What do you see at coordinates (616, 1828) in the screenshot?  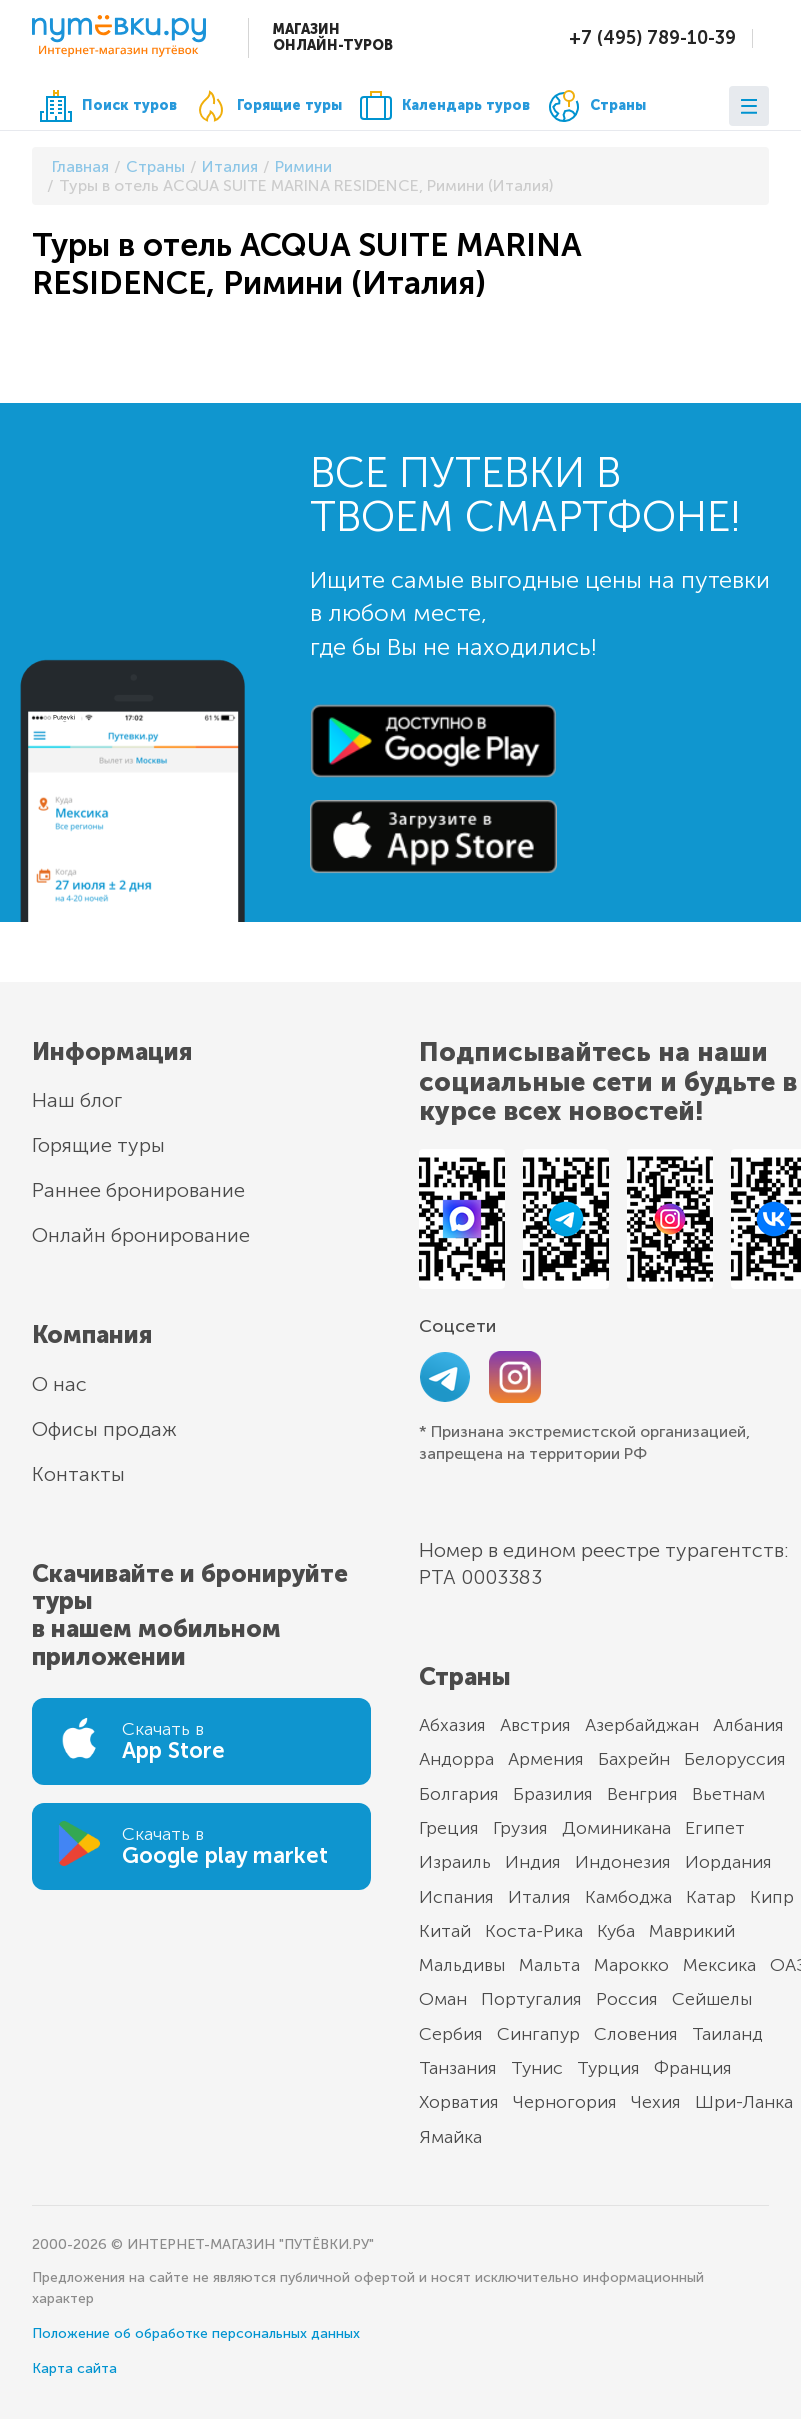 I see `Доминикана` at bounding box center [616, 1828].